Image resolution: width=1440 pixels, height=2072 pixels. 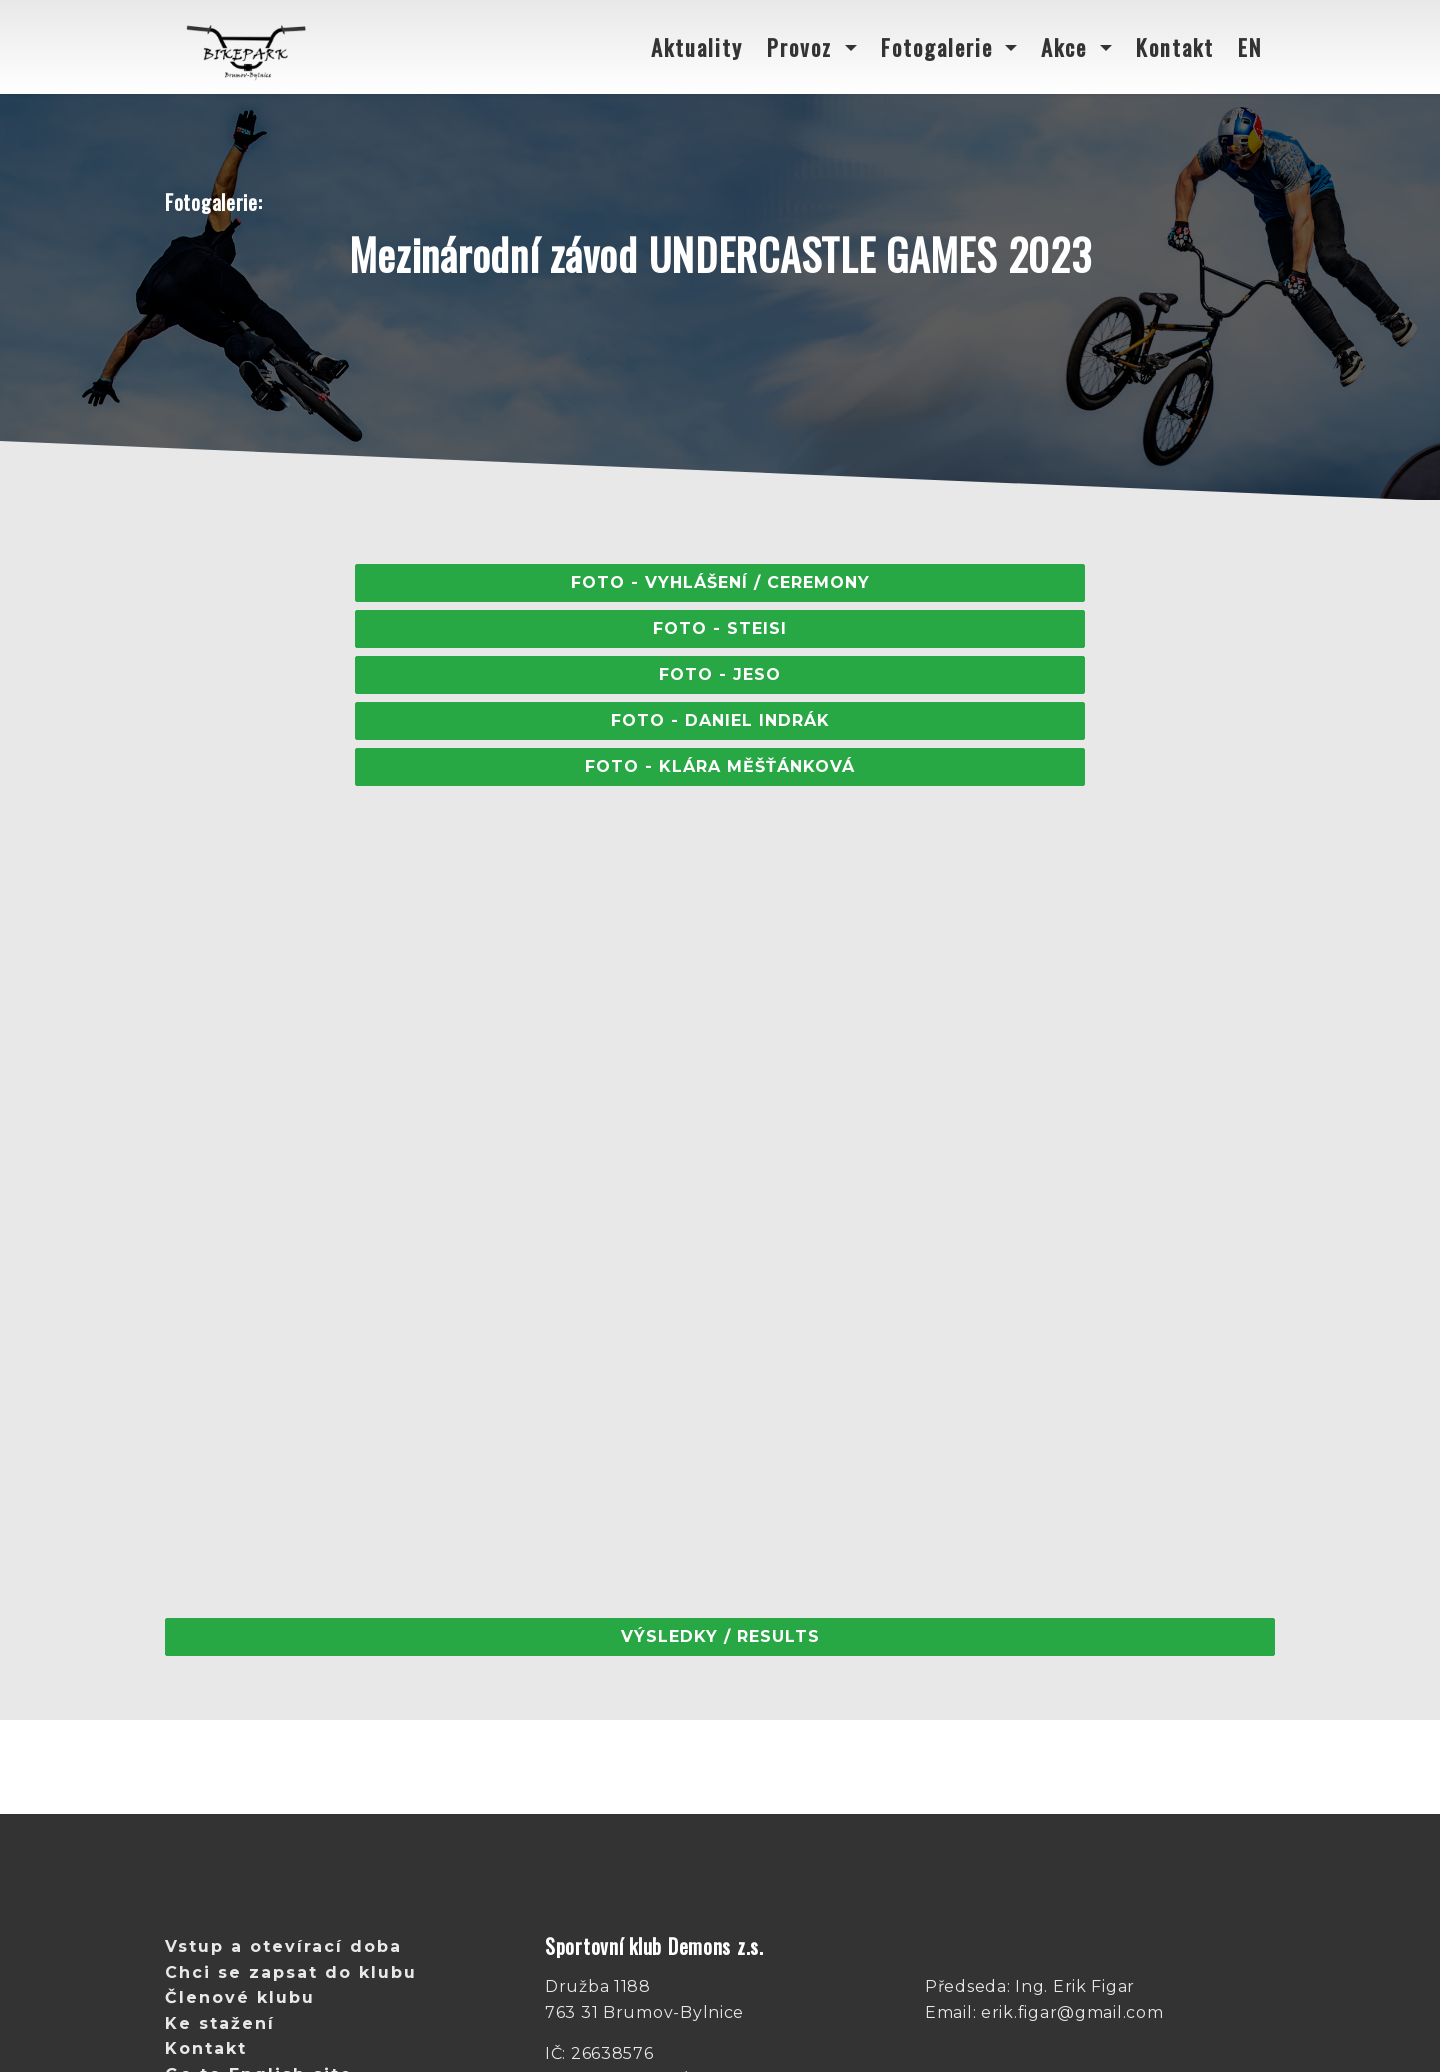 I want to click on Aktuality, so click(x=697, y=46).